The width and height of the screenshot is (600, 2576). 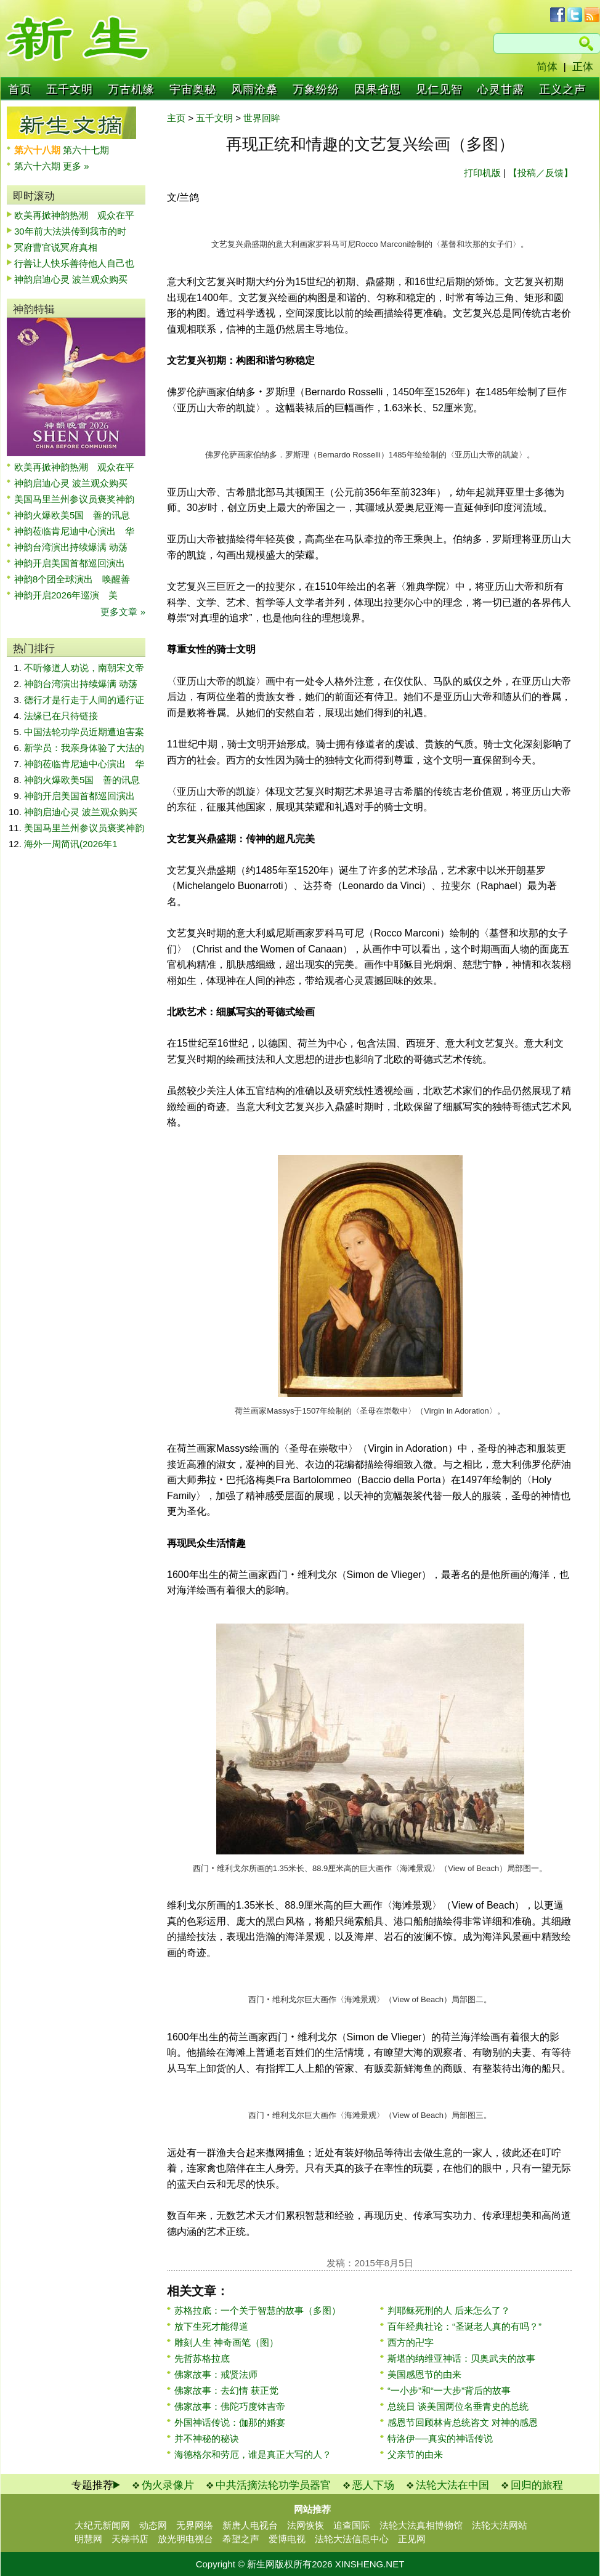 I want to click on 更多文章 », so click(x=122, y=611).